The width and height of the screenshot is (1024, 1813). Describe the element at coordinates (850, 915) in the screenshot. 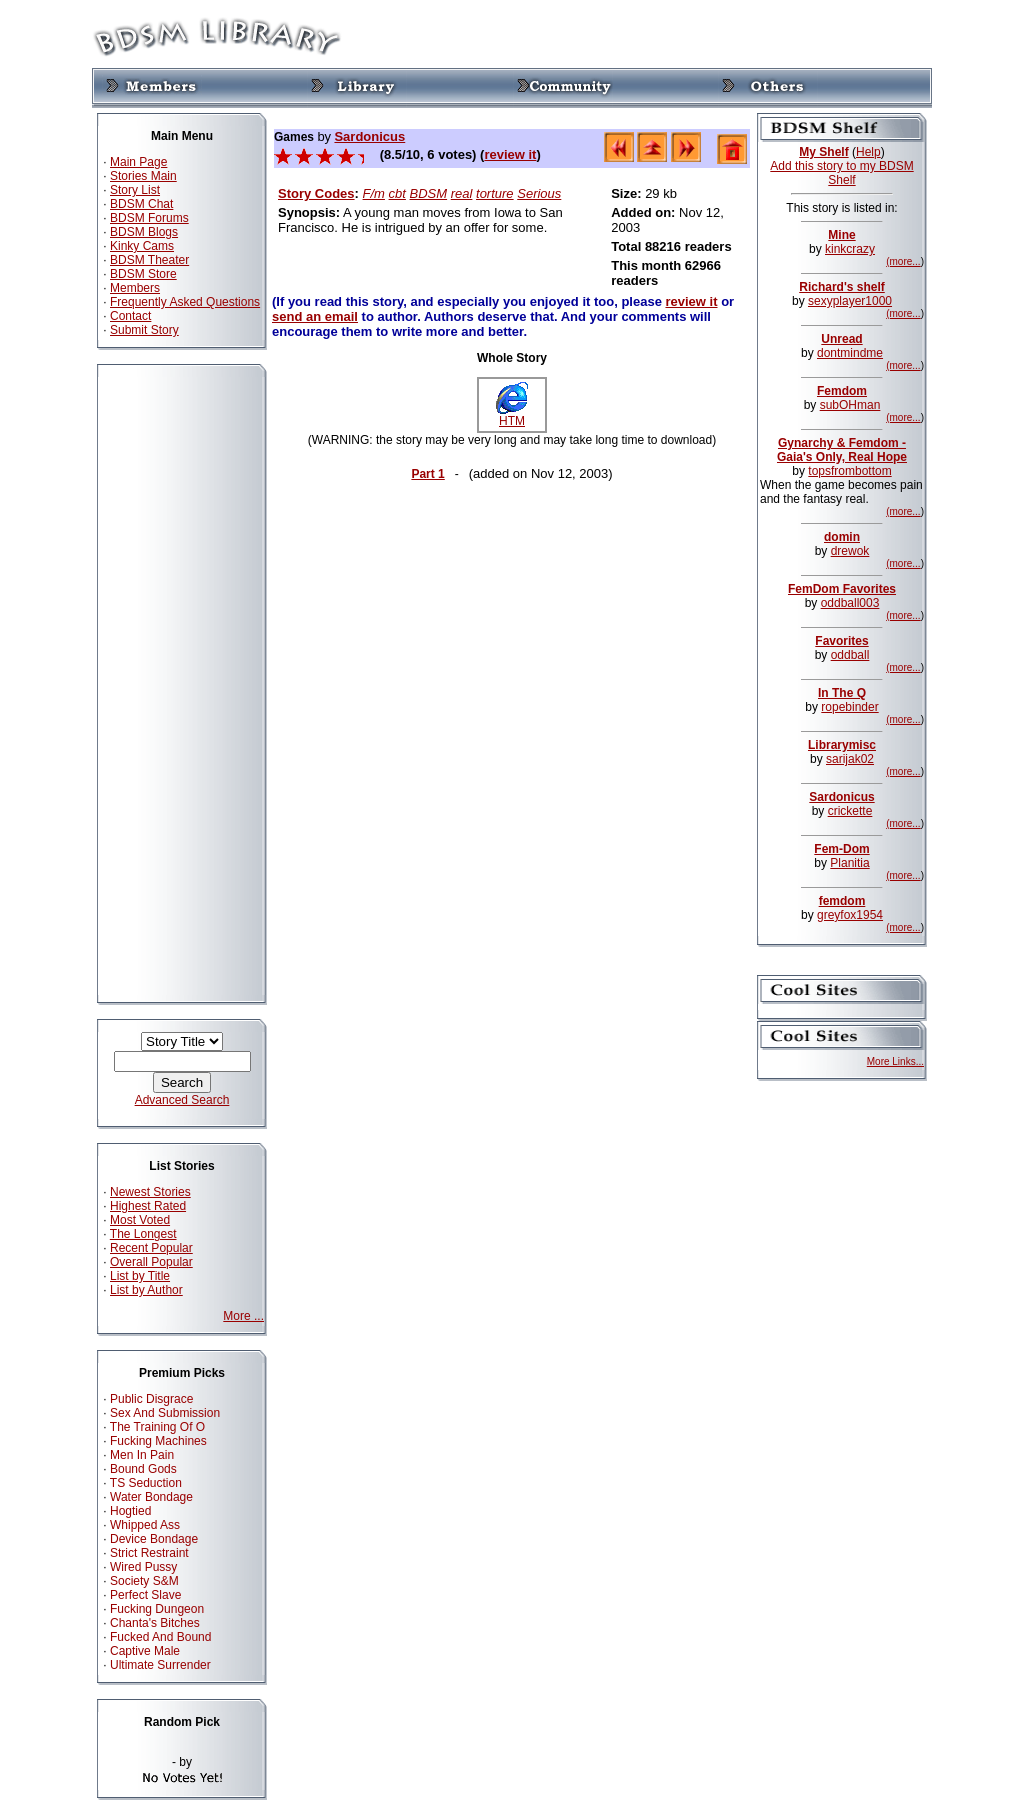

I see `greyfox1954` at that location.